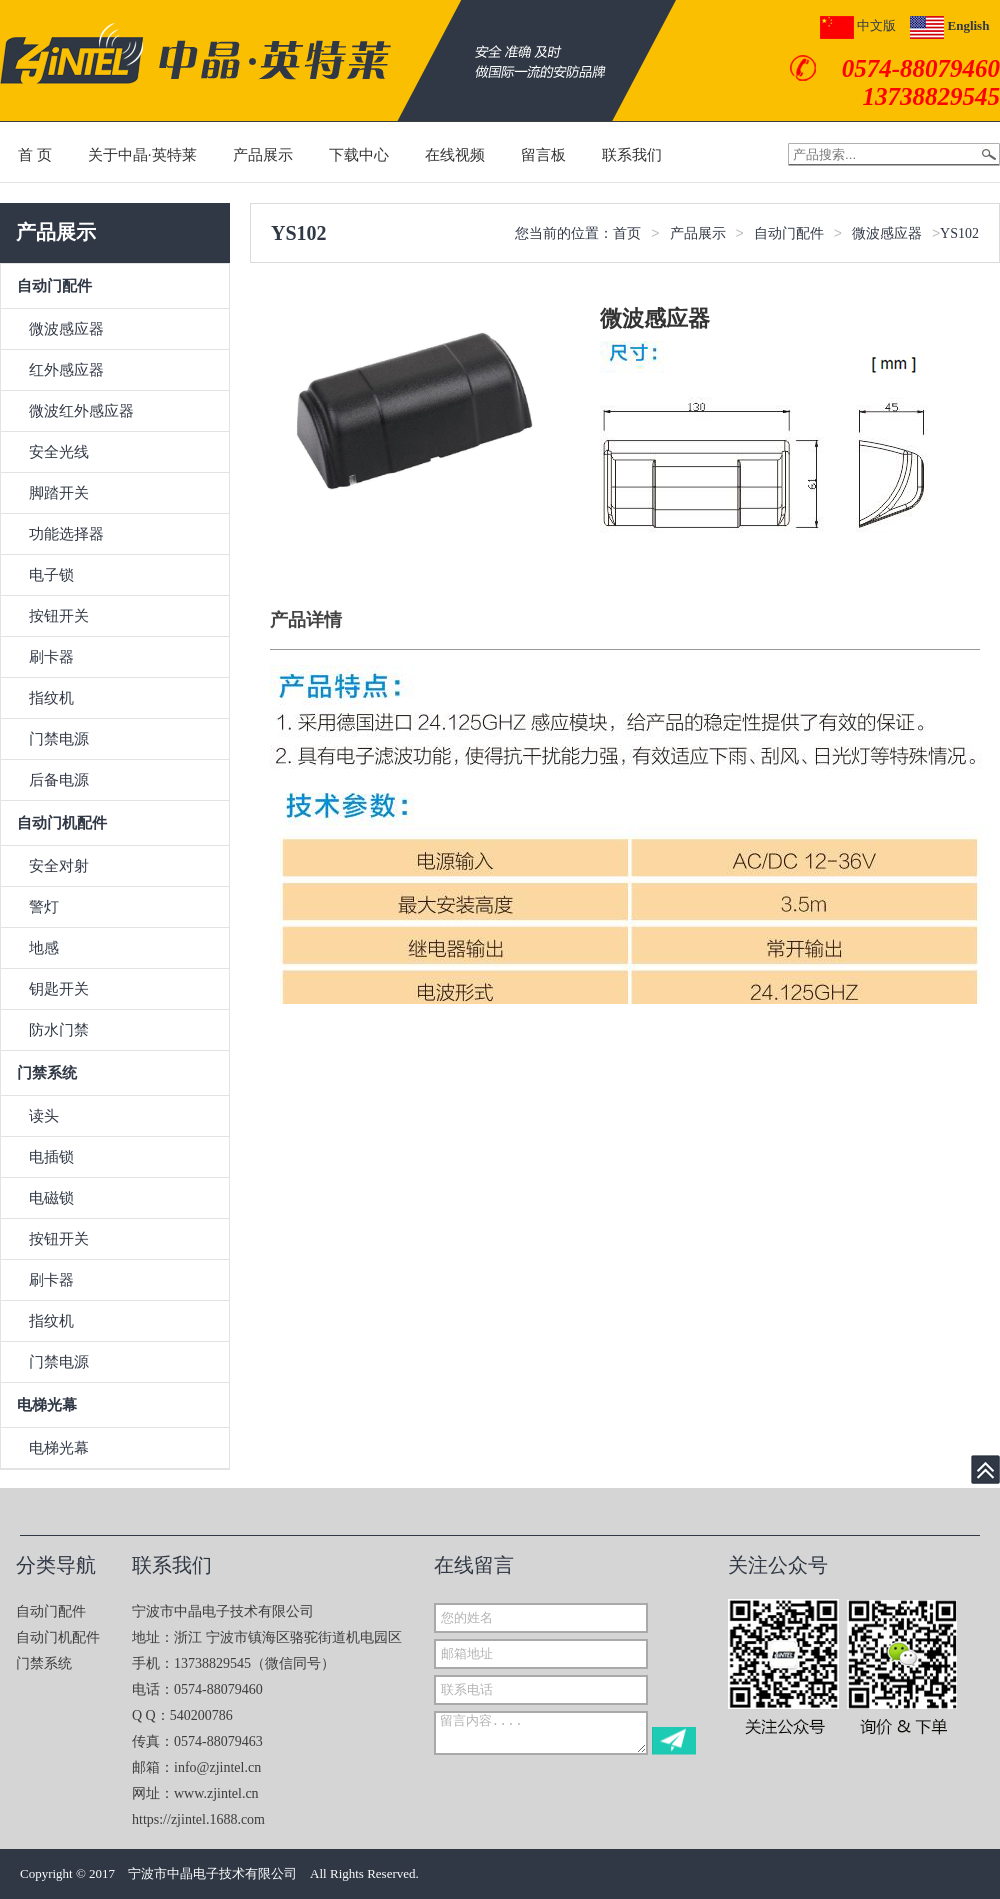 This screenshot has height=1899, width=1000. What do you see at coordinates (59, 1030) in the screenshot?
I see `防水门禁` at bounding box center [59, 1030].